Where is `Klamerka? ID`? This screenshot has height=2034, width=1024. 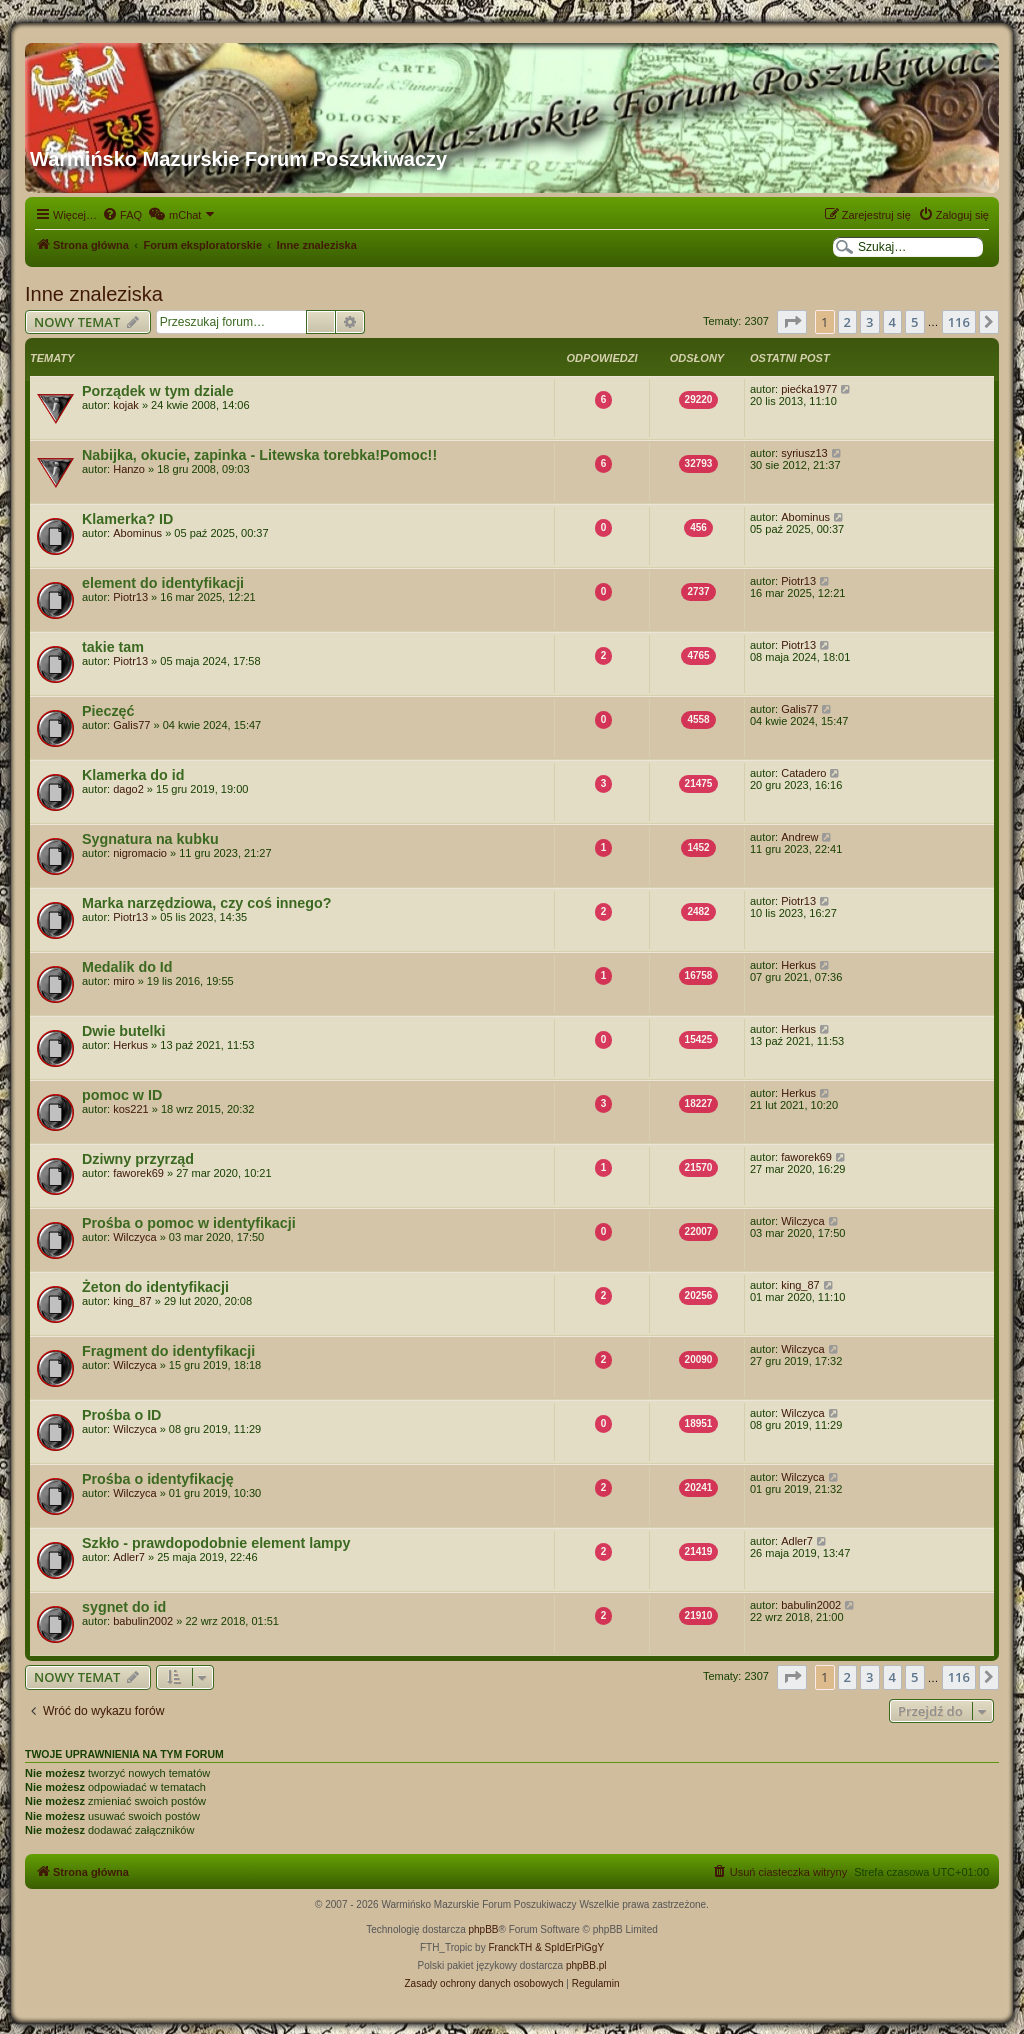
Klamerka? ID is located at coordinates (127, 519).